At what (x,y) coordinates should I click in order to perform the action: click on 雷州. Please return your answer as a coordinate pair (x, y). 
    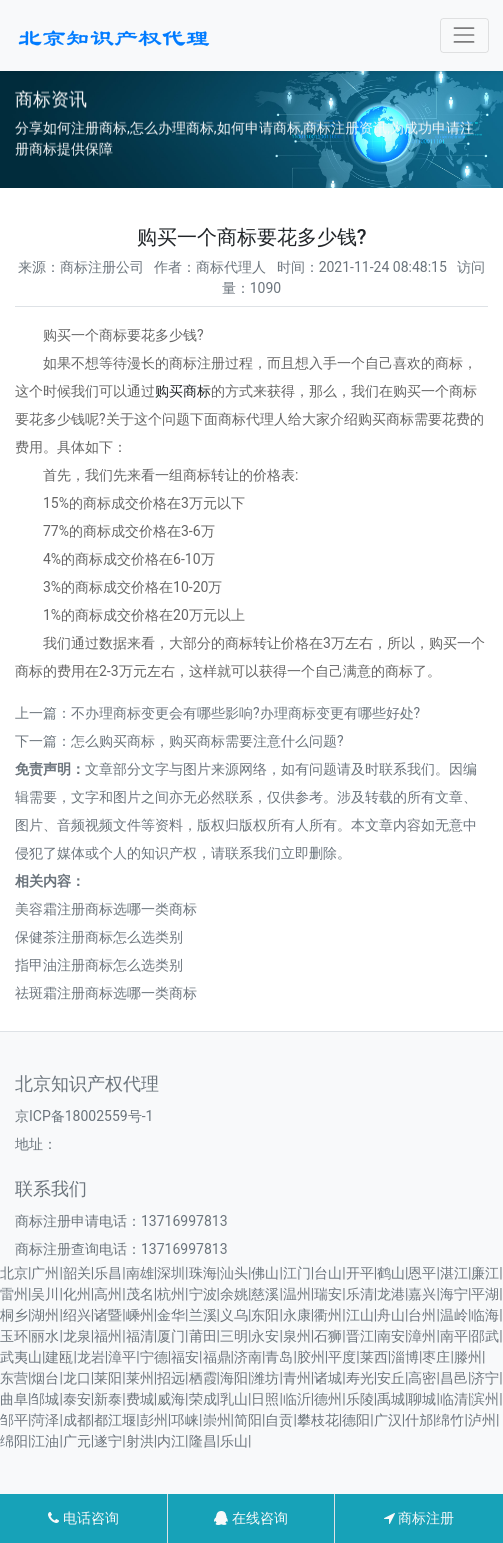
    Looking at the image, I should click on (14, 1294).